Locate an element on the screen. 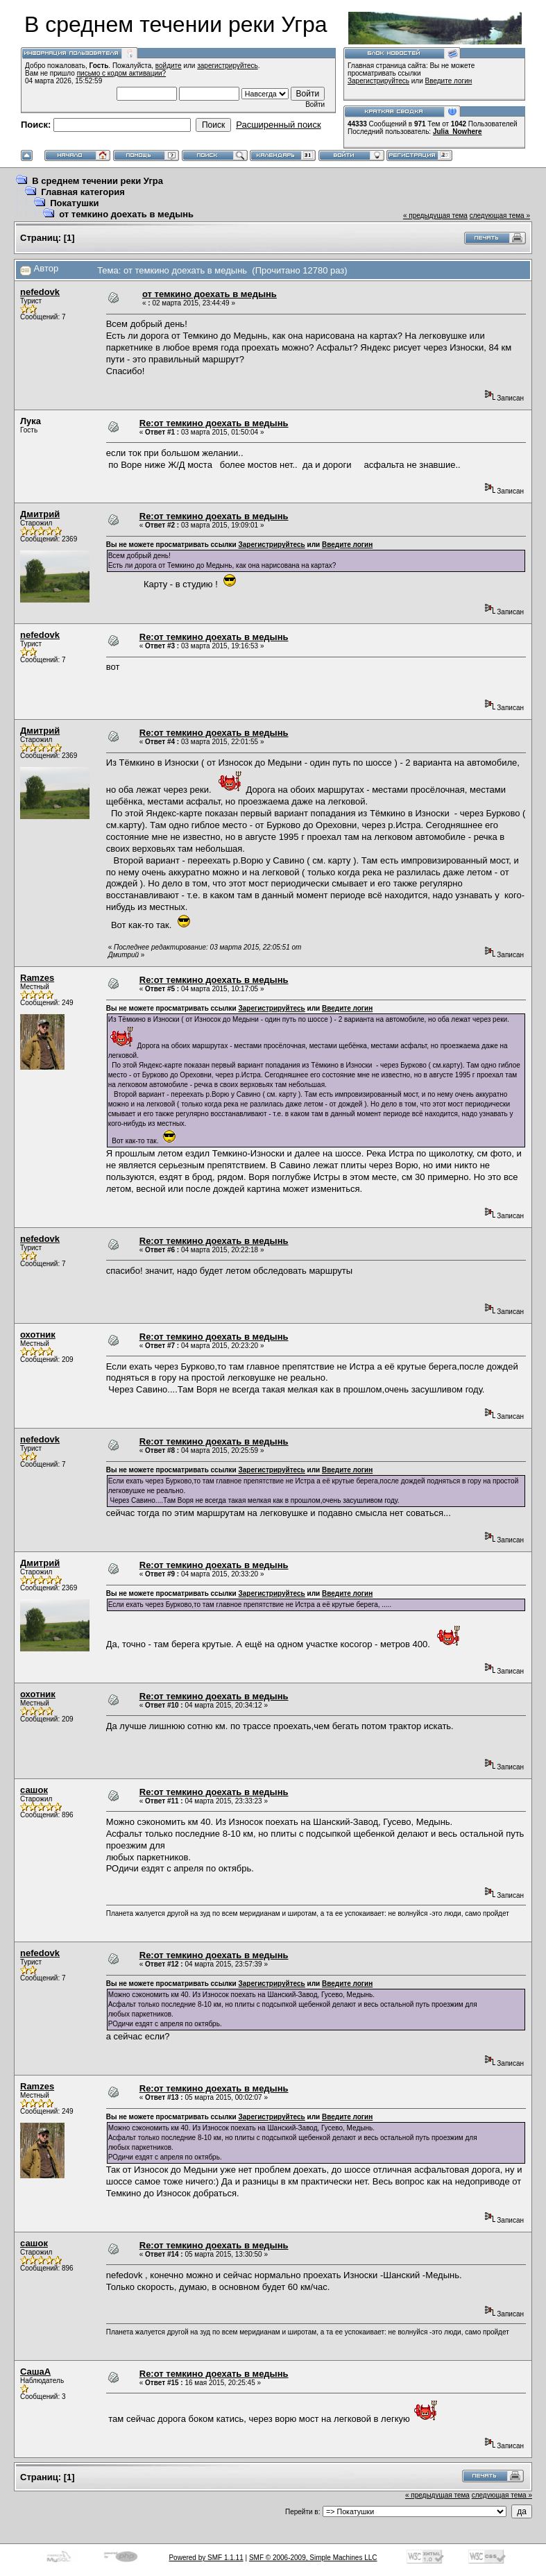 Image resolution: width=546 pixels, height=2576 pixels. Зарегистрируйтесь is located at coordinates (378, 81).